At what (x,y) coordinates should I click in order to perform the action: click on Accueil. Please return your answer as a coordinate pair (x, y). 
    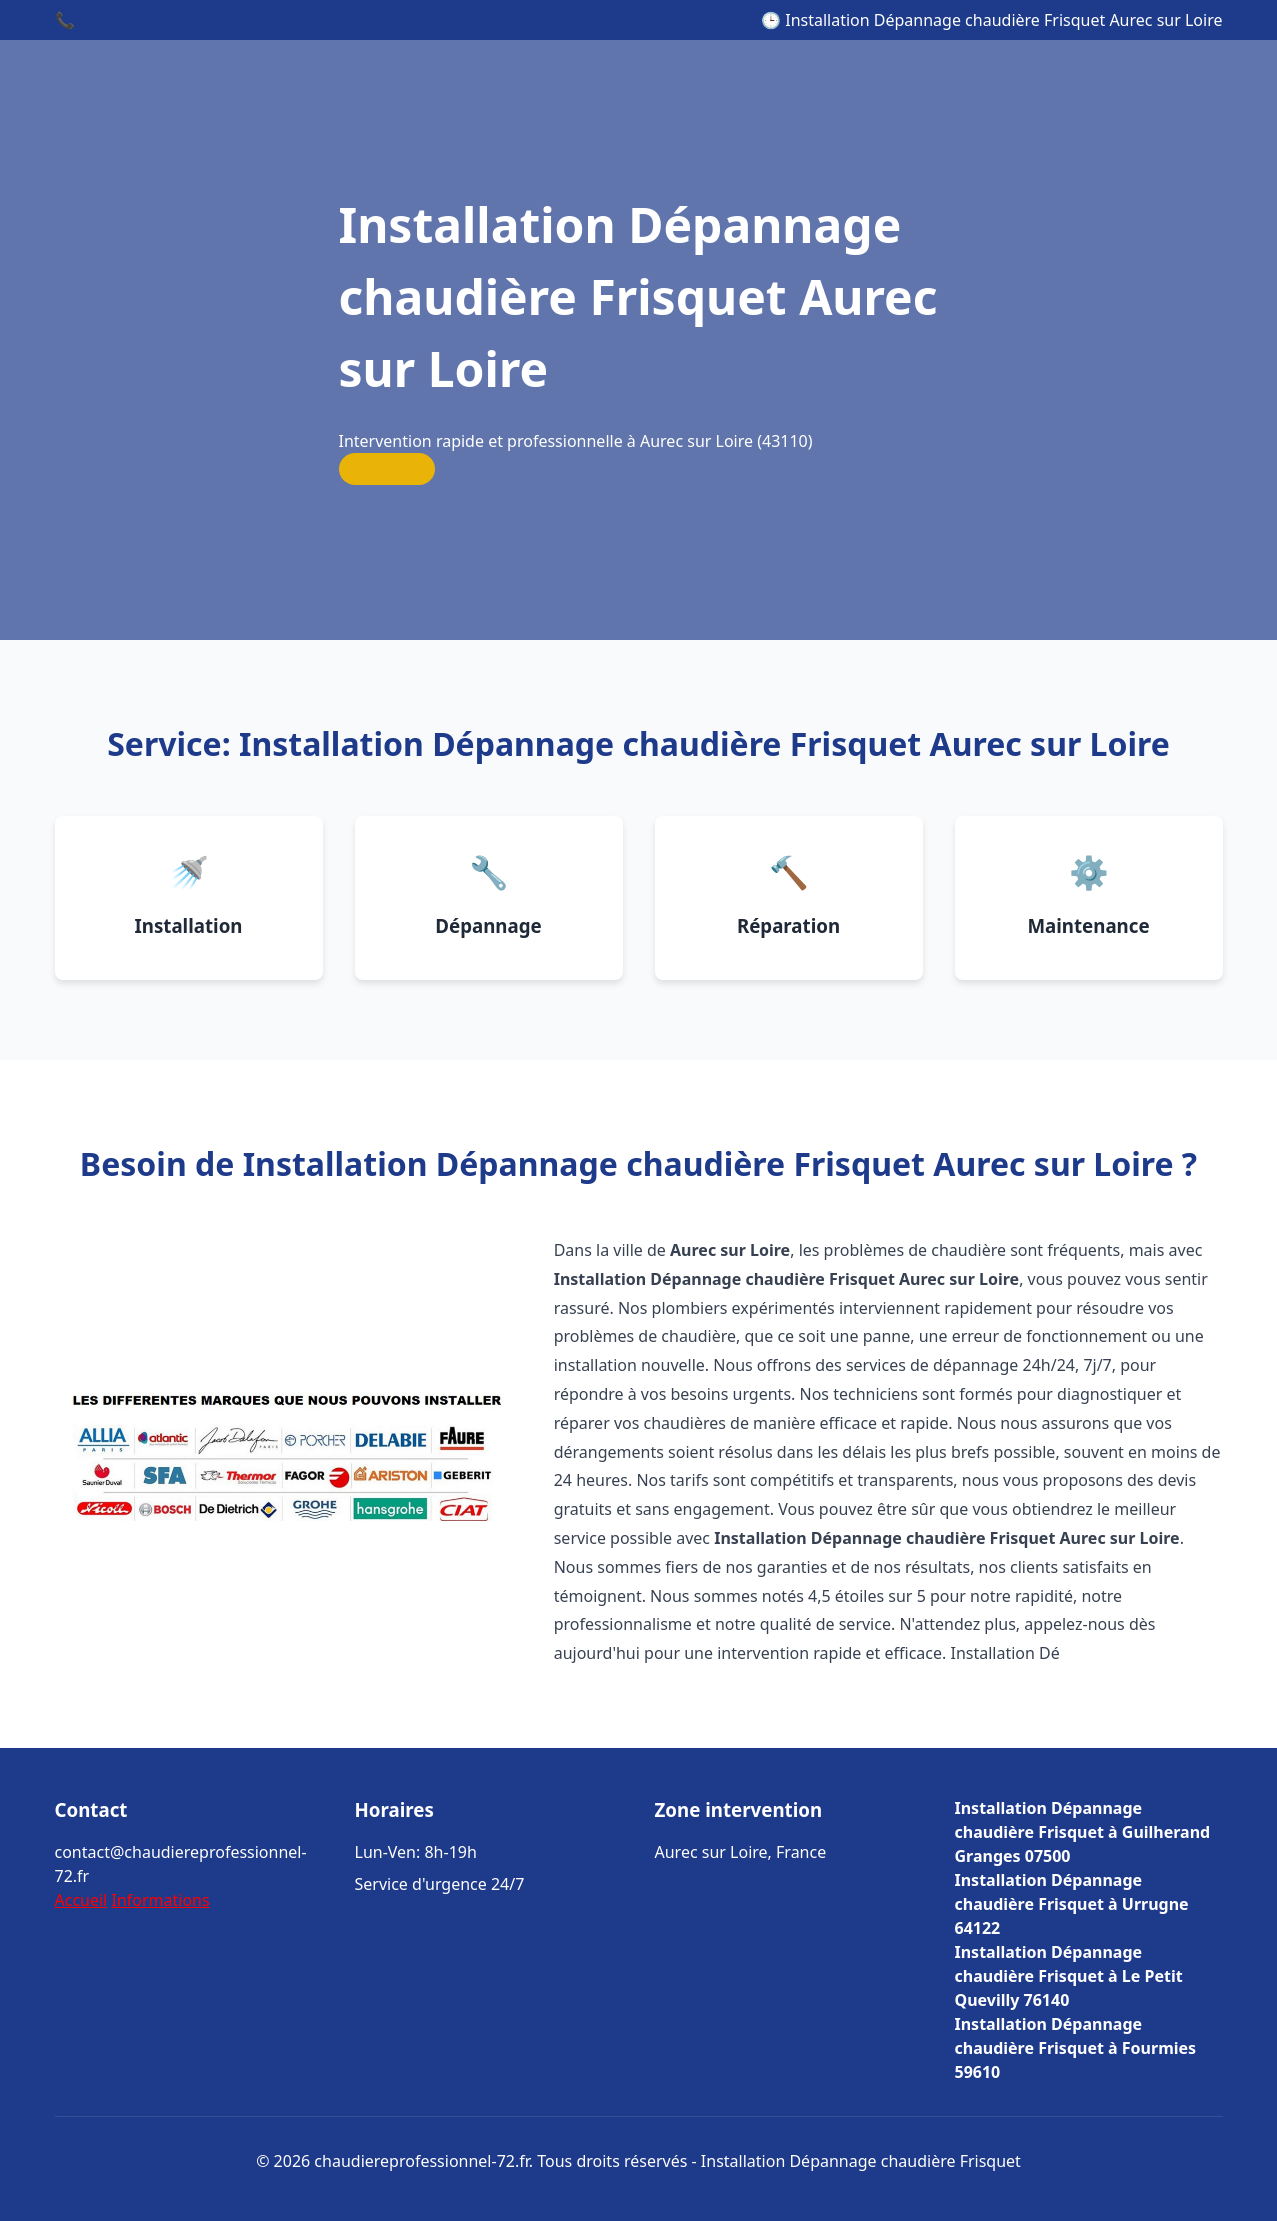
    Looking at the image, I should click on (81, 1900).